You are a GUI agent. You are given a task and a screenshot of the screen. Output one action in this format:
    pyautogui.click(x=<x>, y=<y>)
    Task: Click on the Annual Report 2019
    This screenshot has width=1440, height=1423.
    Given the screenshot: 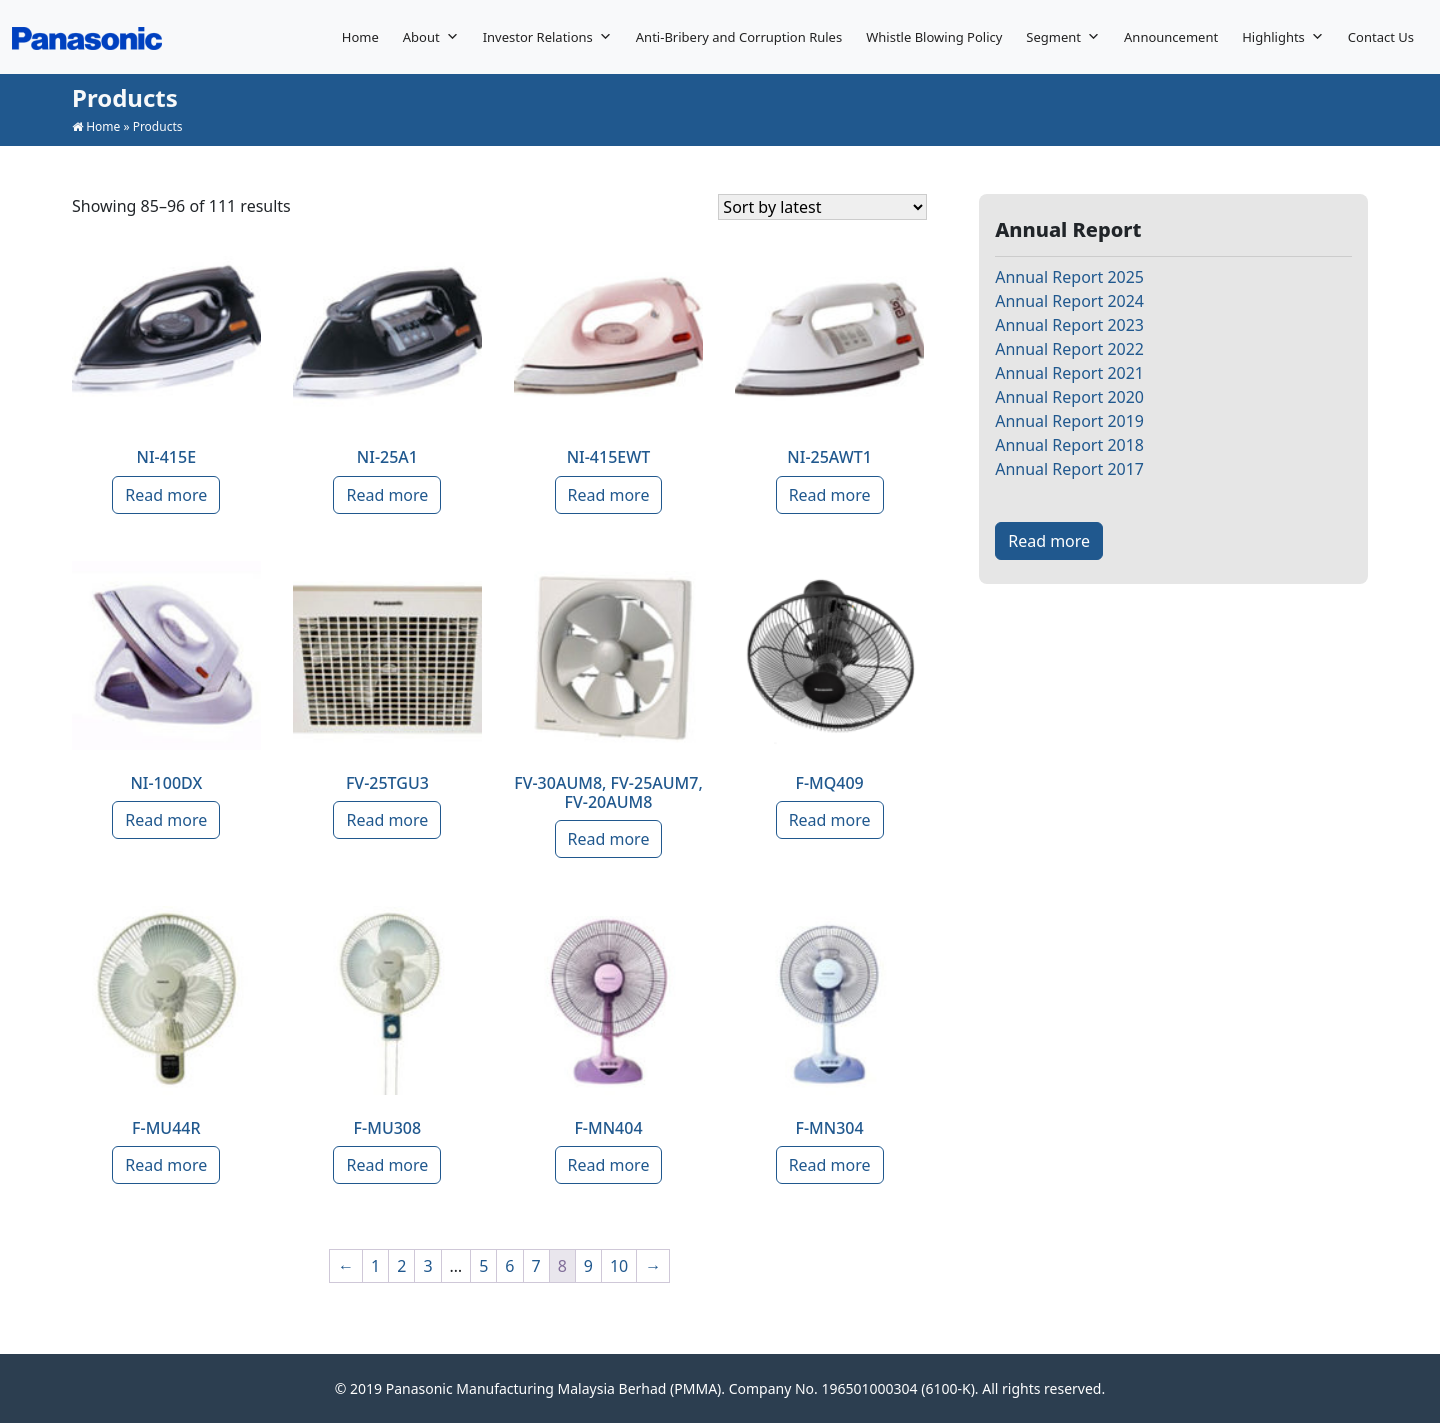 What is the action you would take?
    pyautogui.click(x=1069, y=421)
    